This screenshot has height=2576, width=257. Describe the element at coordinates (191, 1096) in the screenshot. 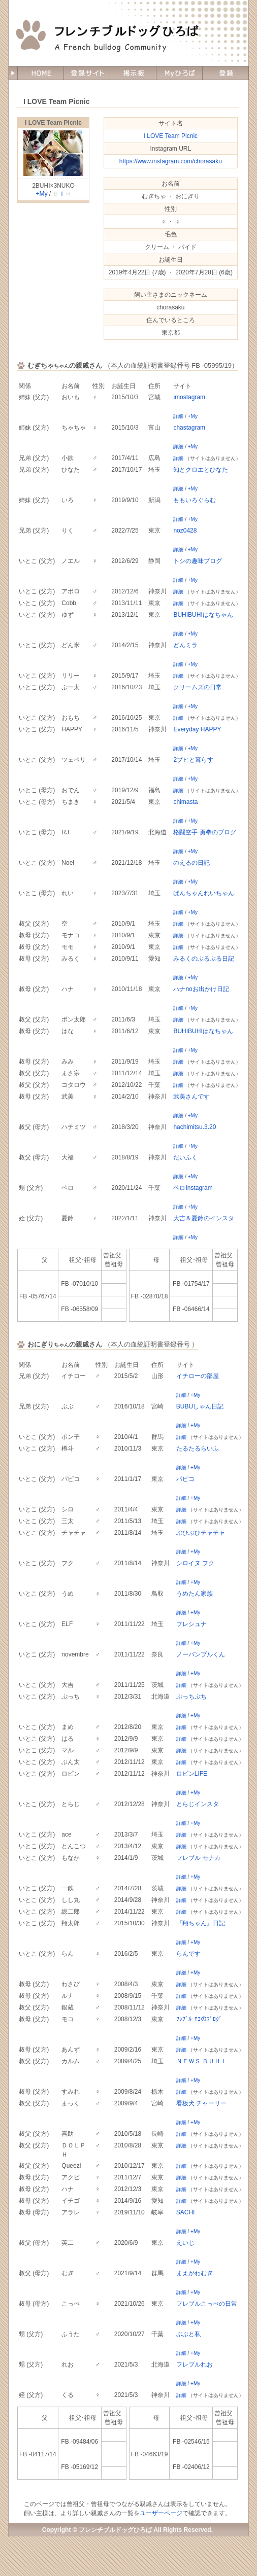

I see `武美さんです` at that location.